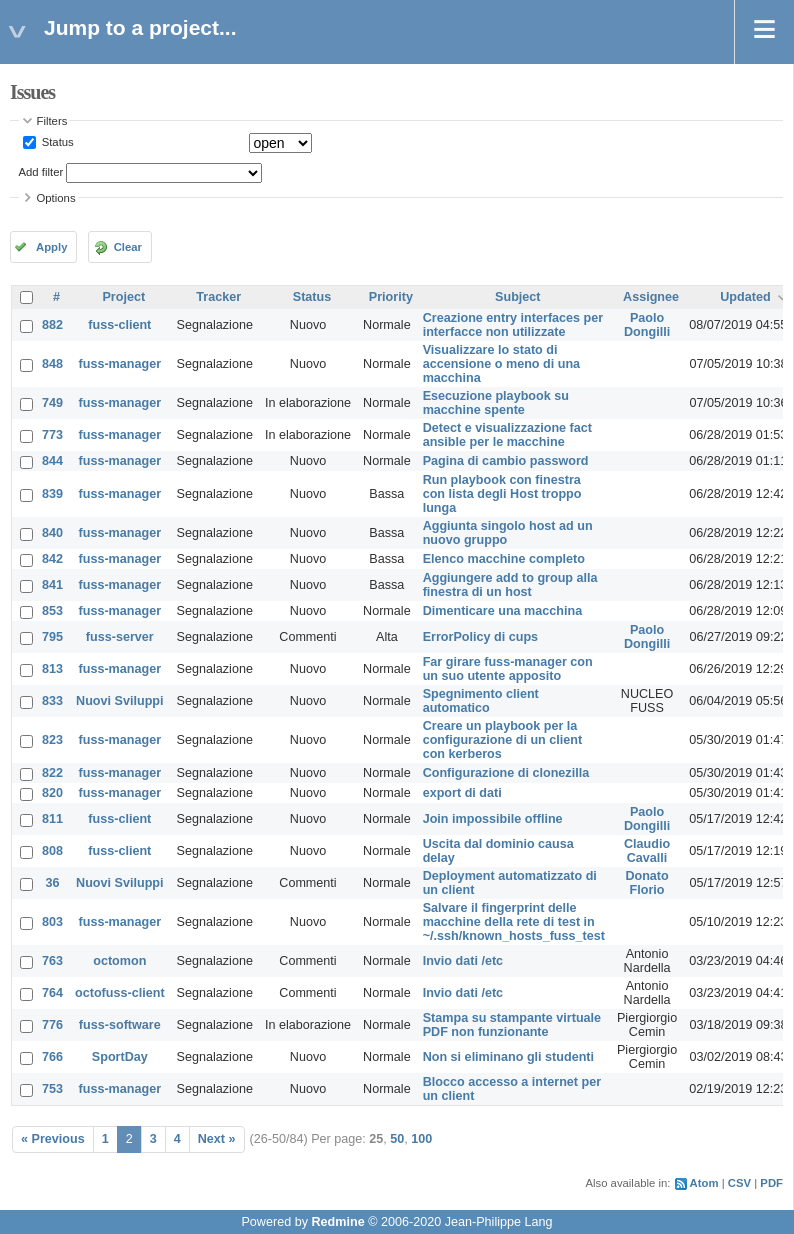 This screenshot has height=1234, width=794. Describe the element at coordinates (218, 297) in the screenshot. I see `Tracker` at that location.